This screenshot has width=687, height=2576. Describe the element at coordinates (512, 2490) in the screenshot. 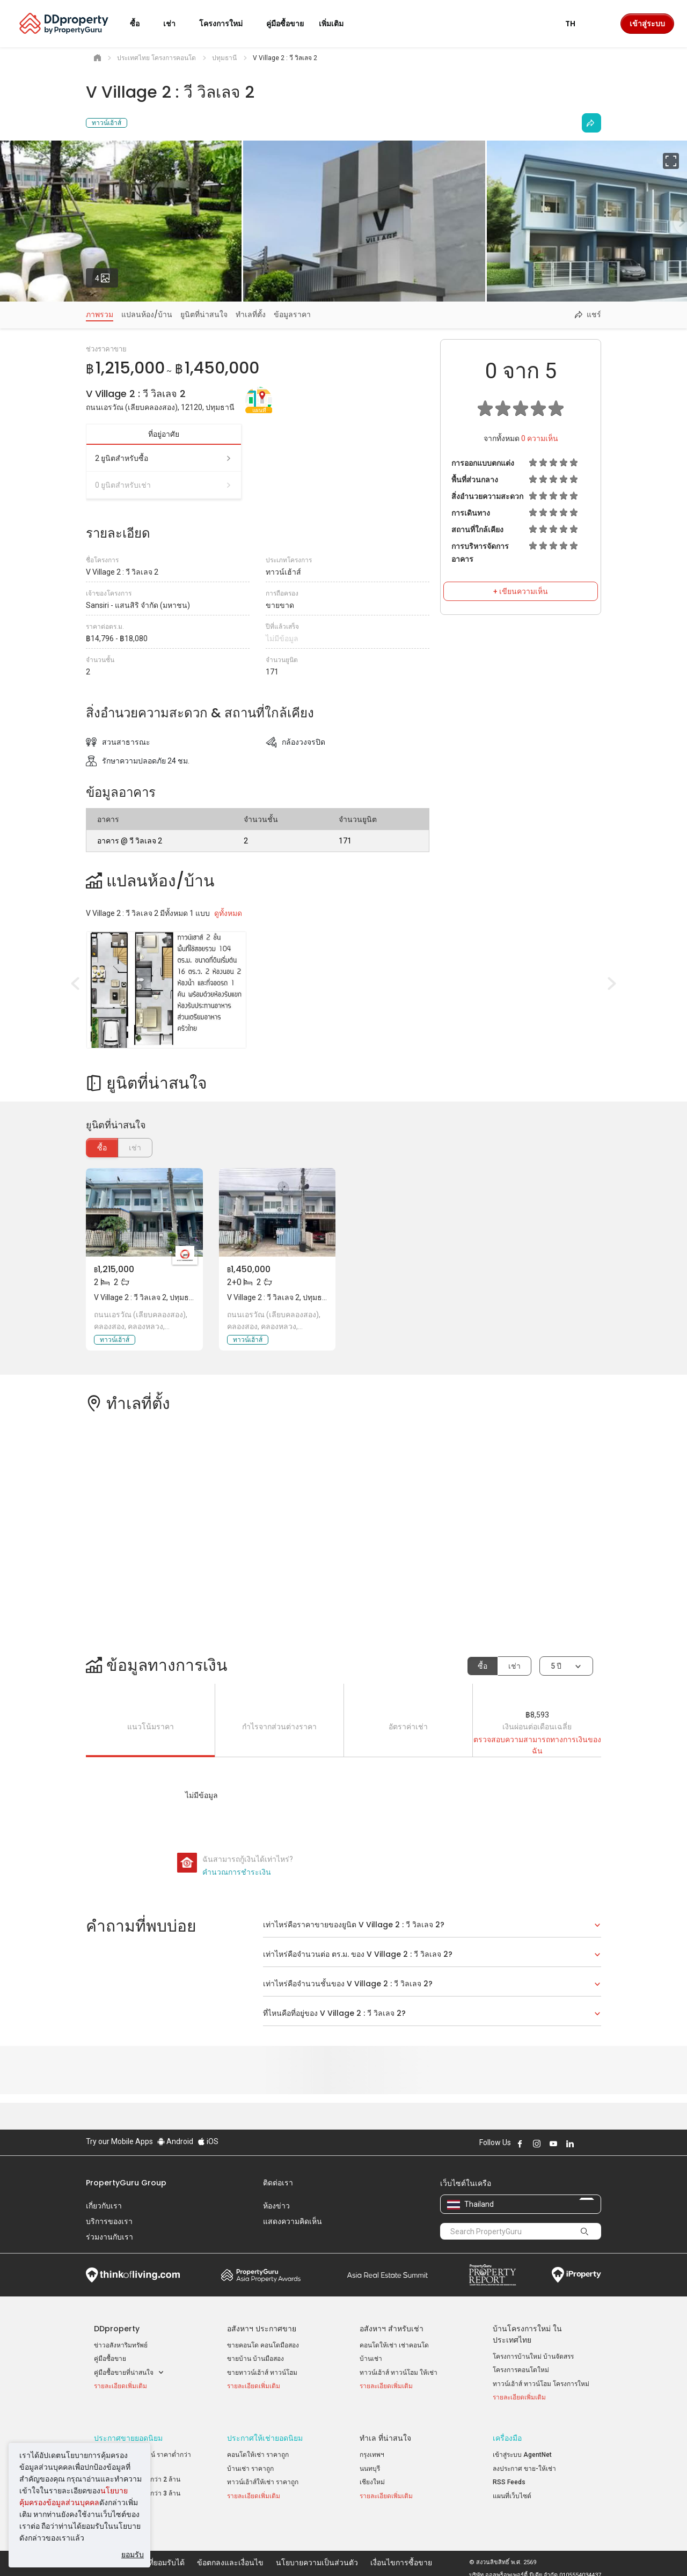

I see `แผนที่เว็บไซต์` at that location.